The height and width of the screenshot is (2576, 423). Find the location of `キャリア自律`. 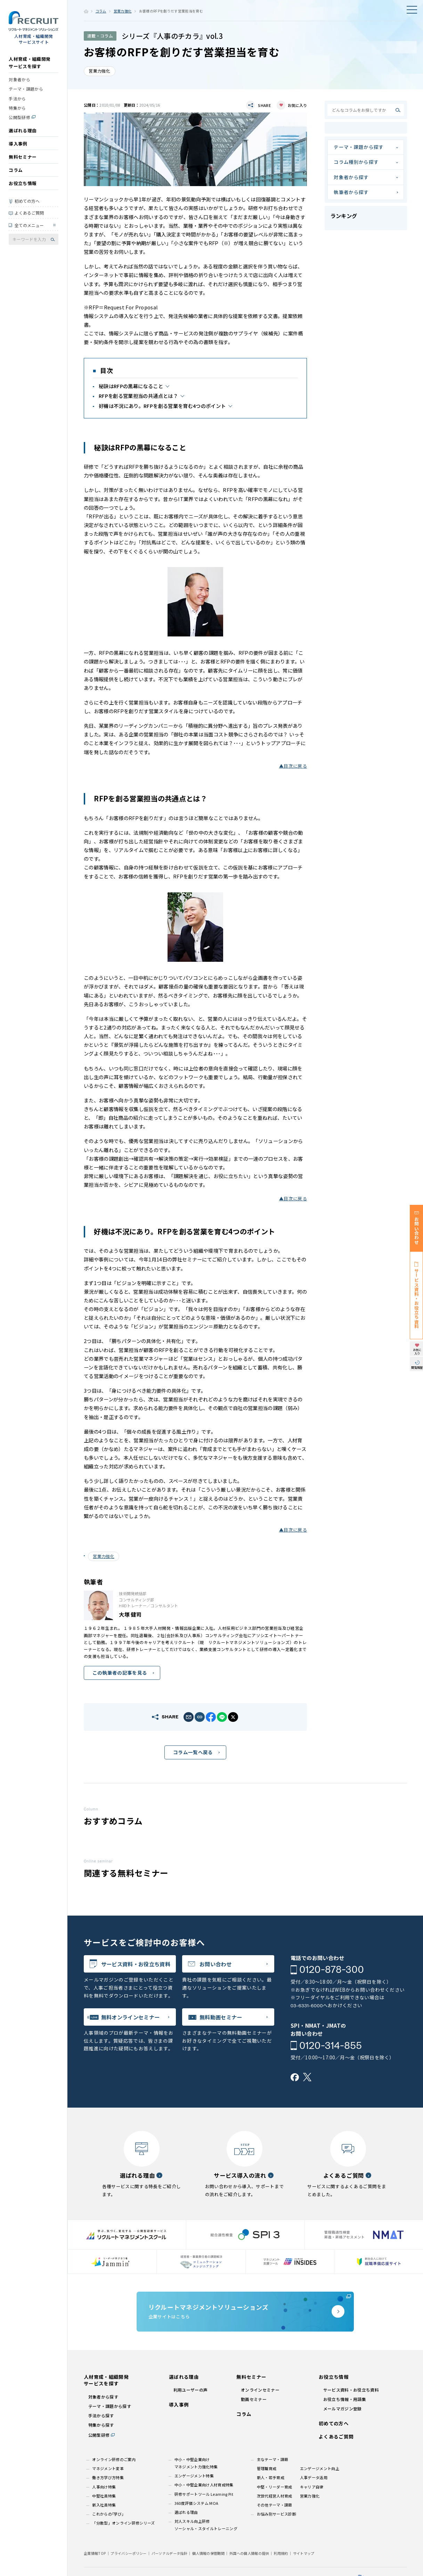

キャリア自律 is located at coordinates (312, 2487).